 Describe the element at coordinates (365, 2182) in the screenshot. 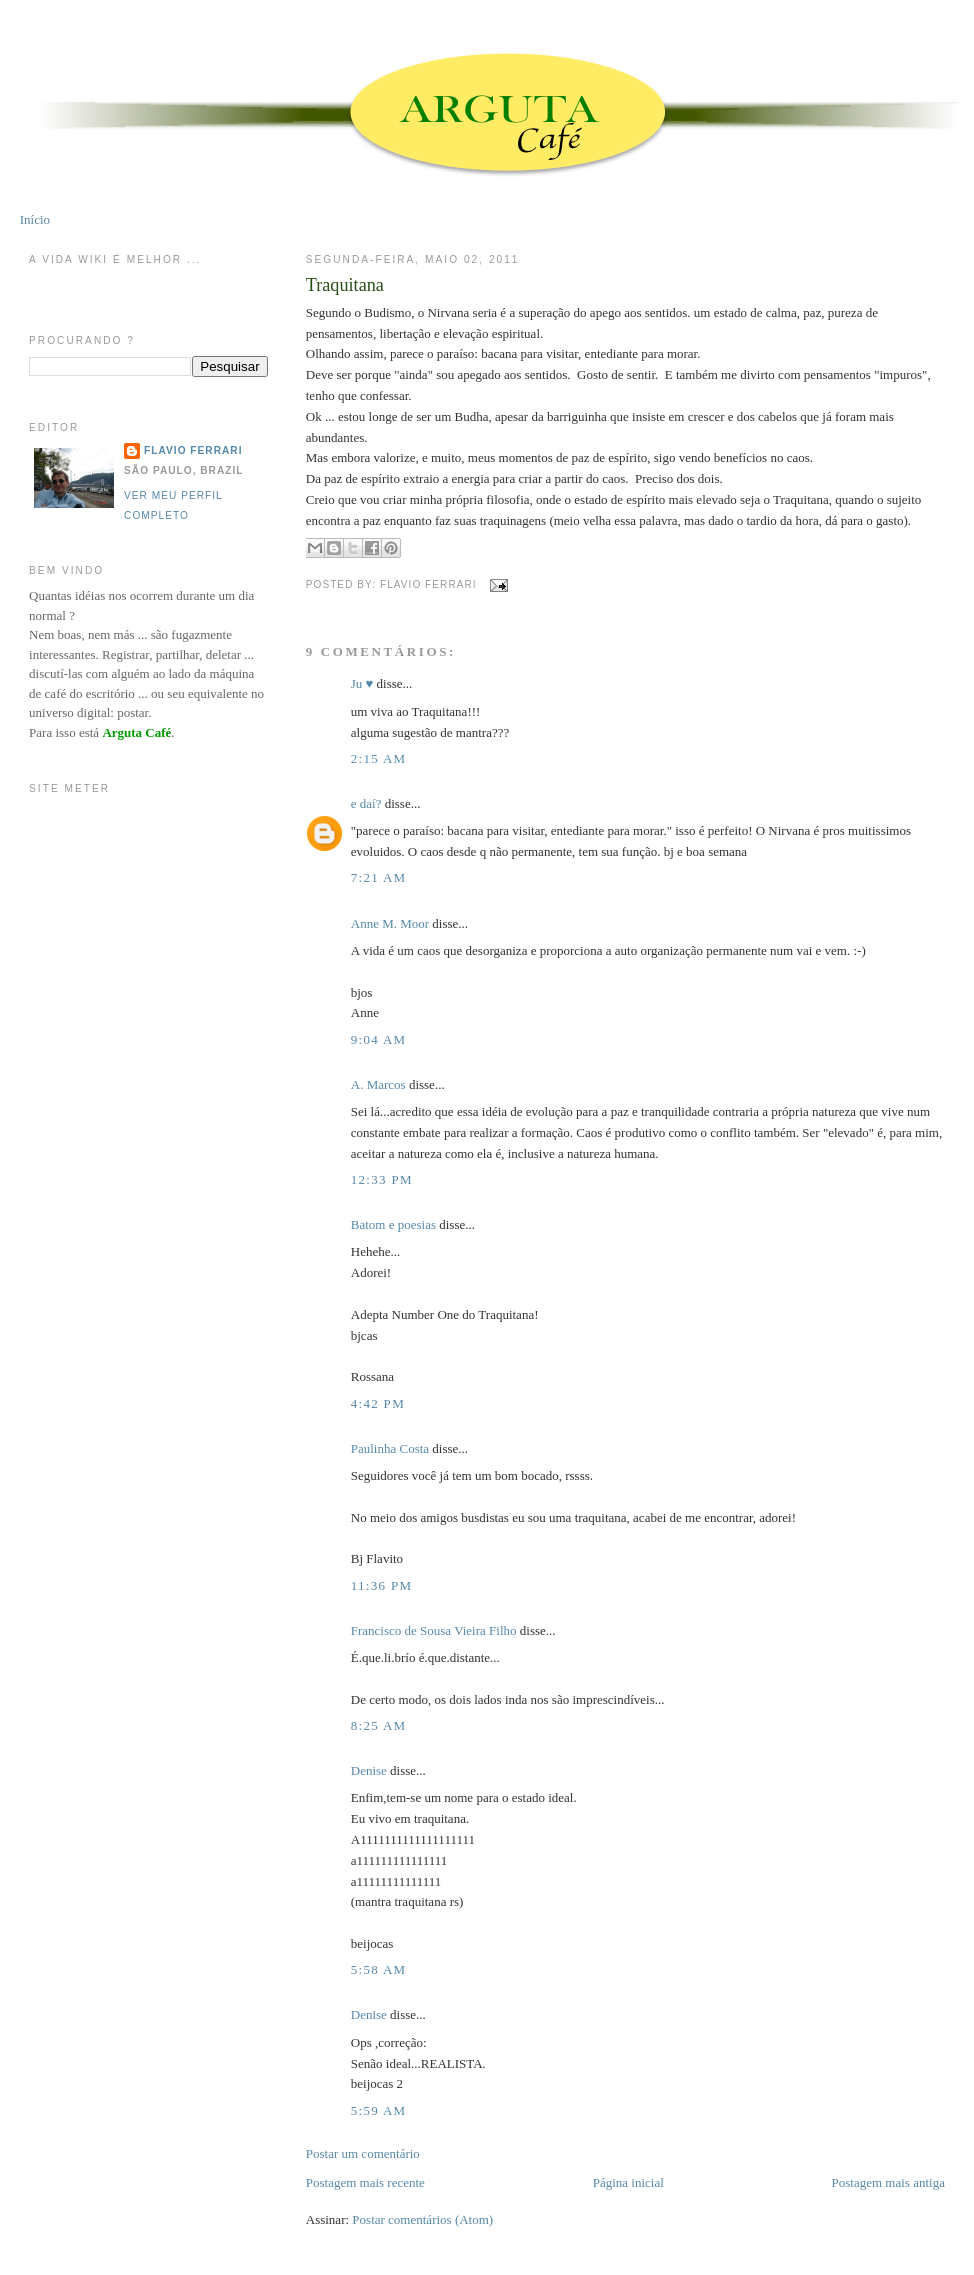

I see `Postagem mais recente` at that location.